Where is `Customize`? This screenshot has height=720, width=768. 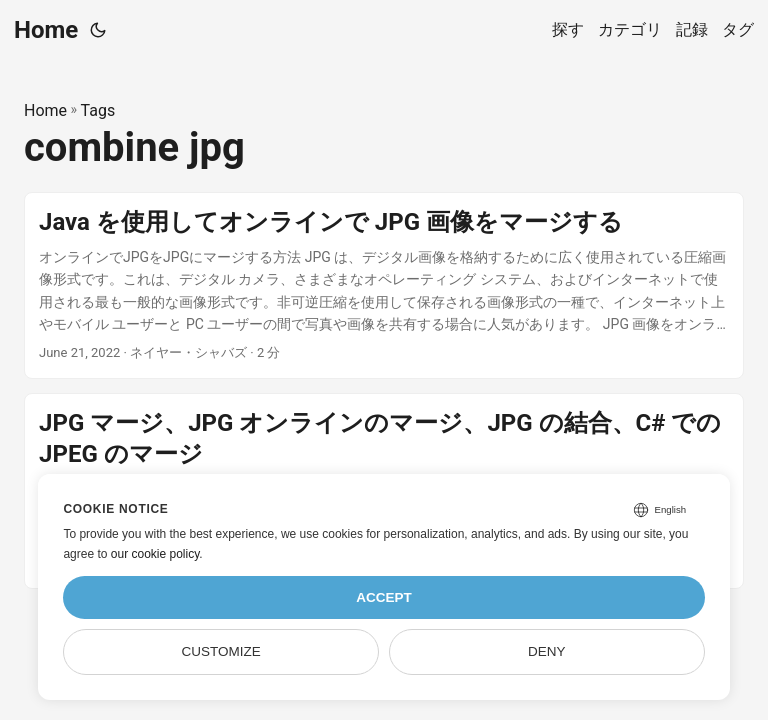 Customize is located at coordinates (221, 651).